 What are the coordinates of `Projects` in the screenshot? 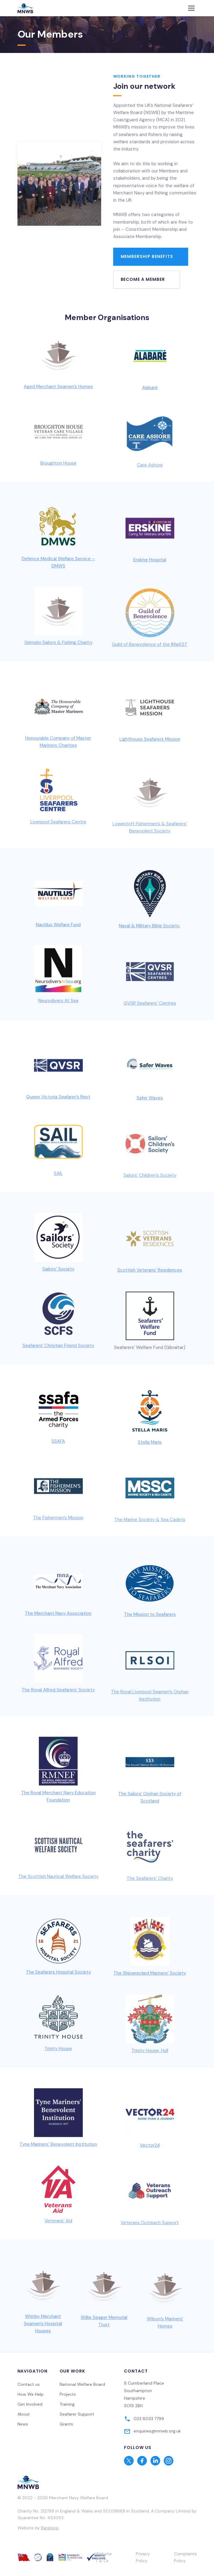 It's located at (68, 2394).